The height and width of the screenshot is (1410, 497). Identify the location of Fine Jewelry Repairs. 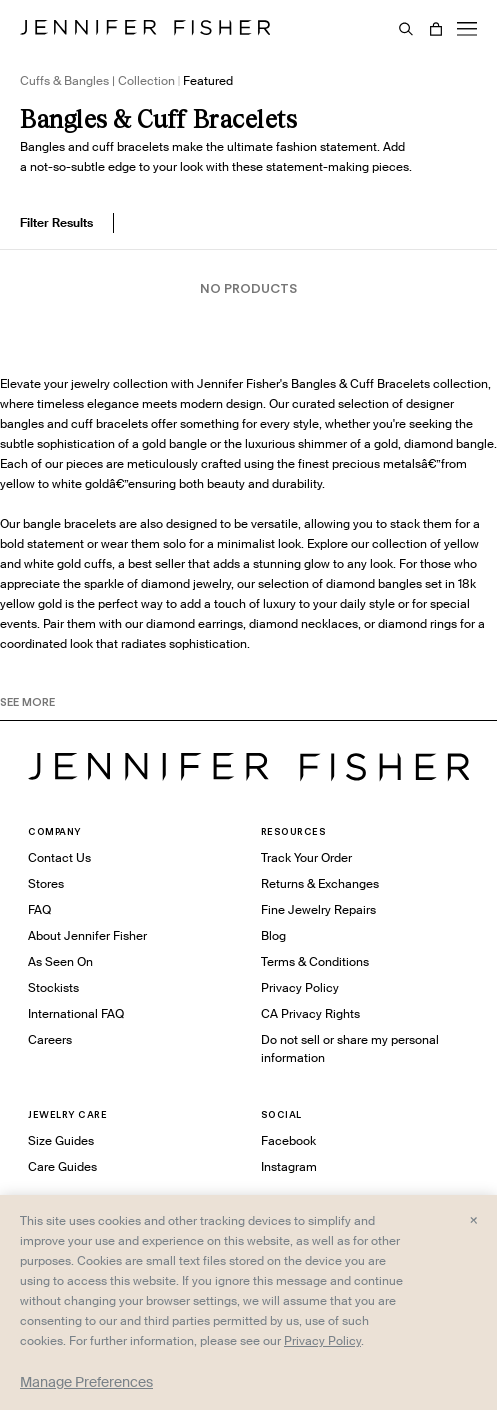
(318, 909).